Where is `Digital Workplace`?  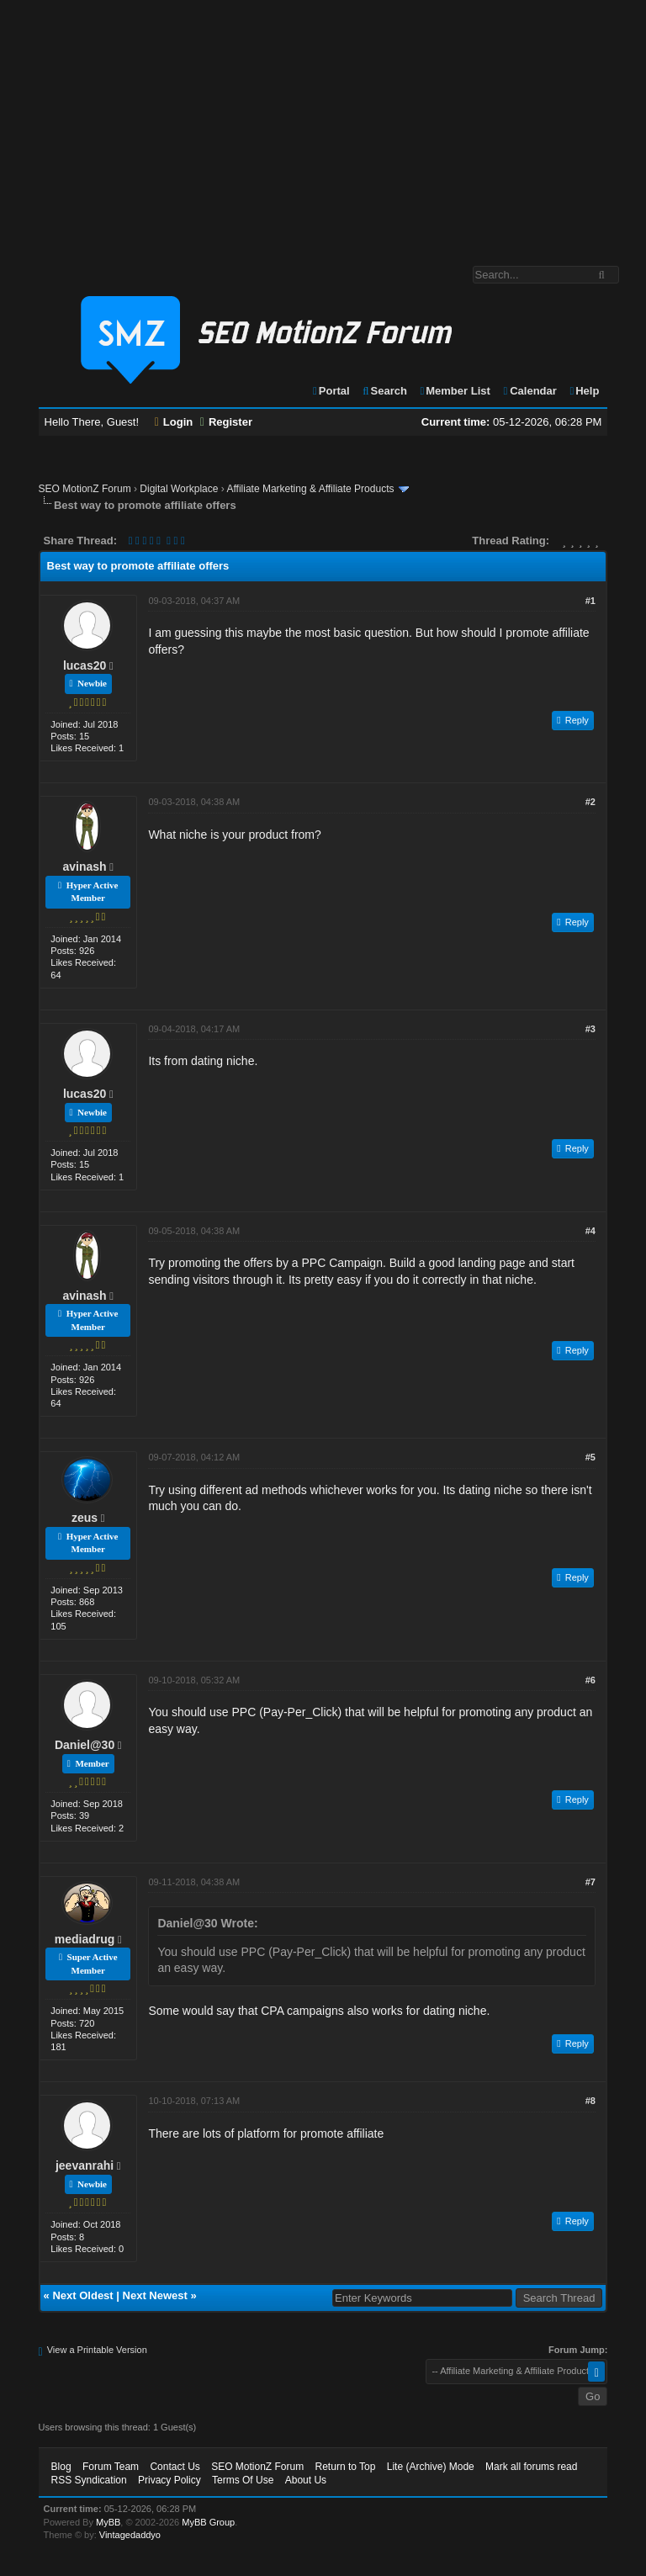
Digital Workplace is located at coordinates (179, 489).